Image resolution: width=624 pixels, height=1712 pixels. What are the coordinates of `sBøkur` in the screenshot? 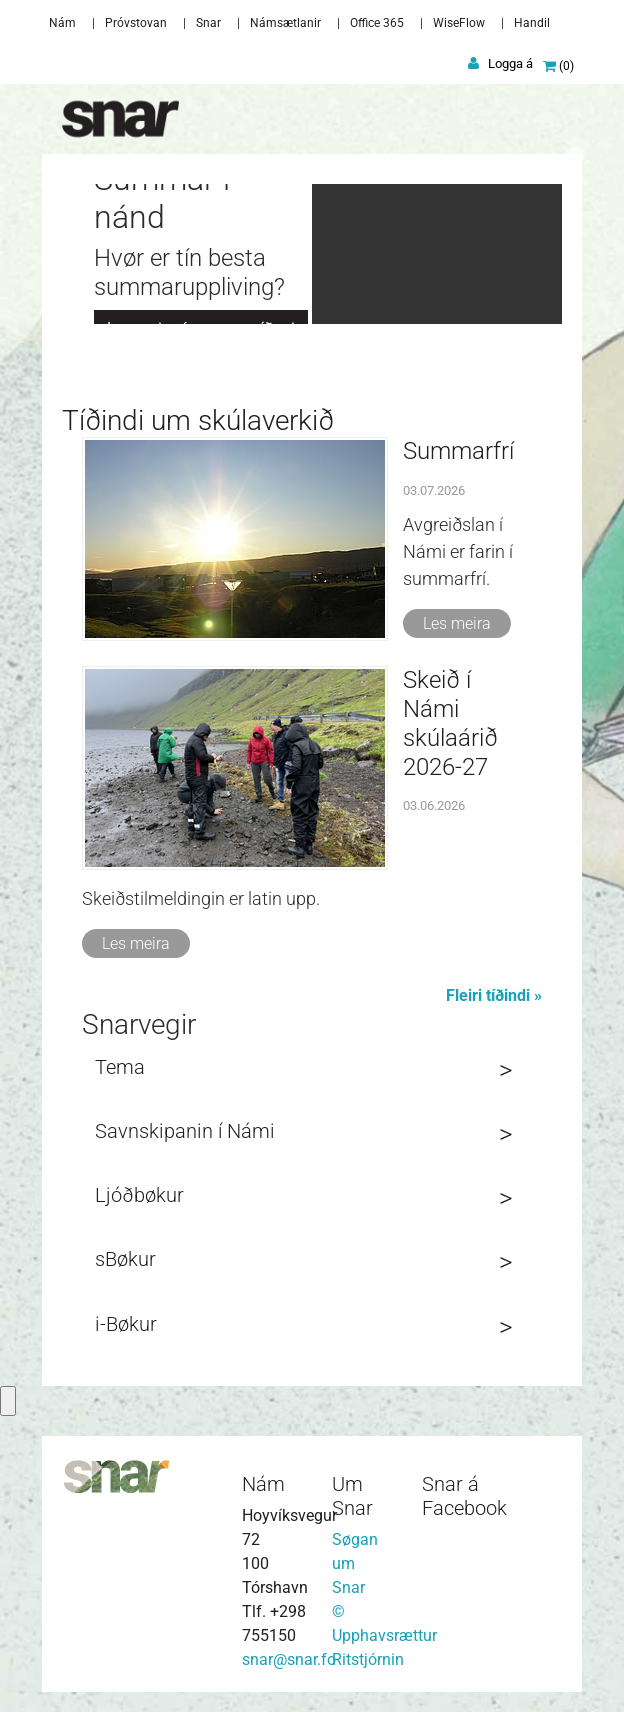 It's located at (125, 1259).